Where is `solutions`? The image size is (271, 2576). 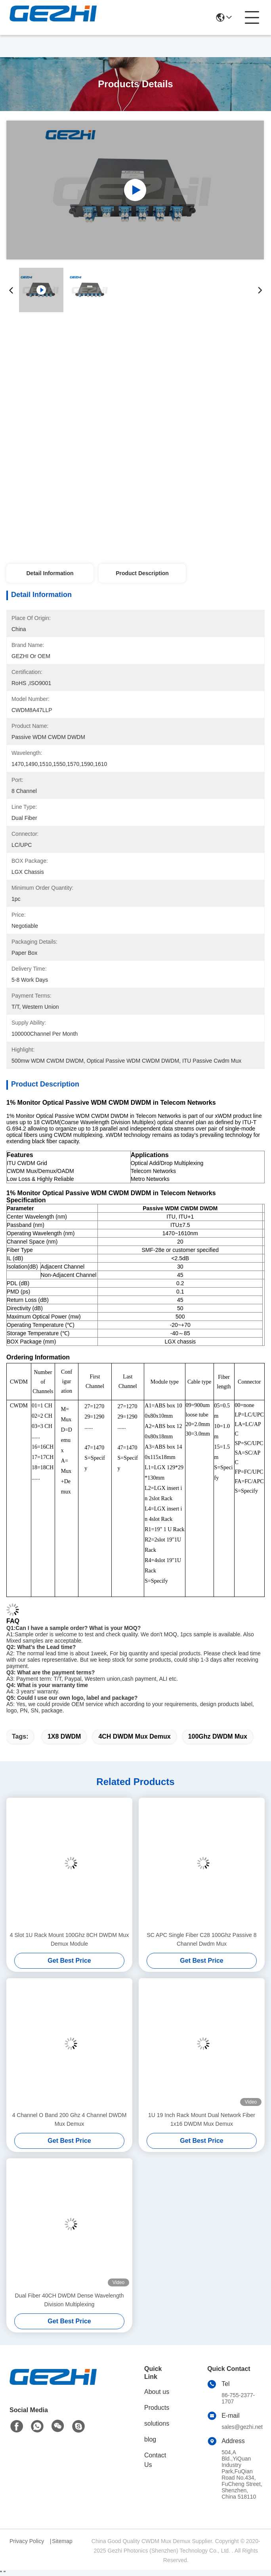 solutions is located at coordinates (156, 2423).